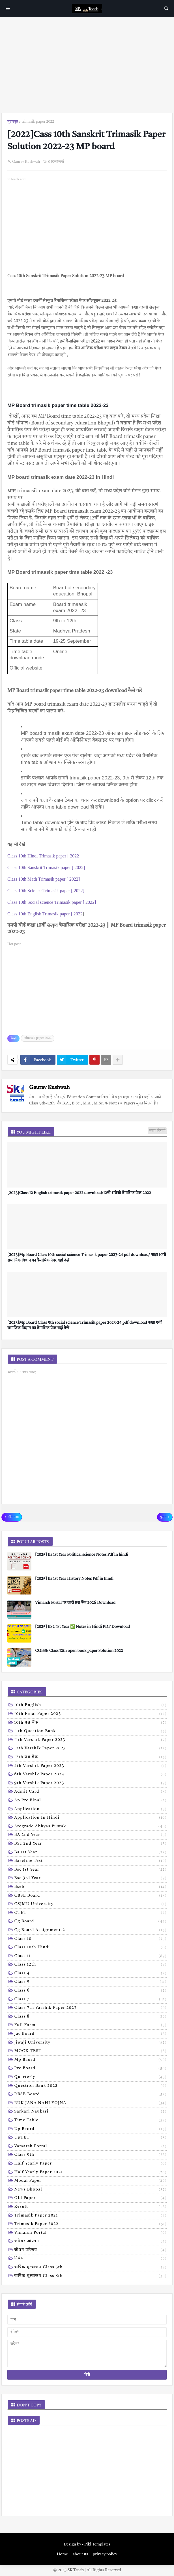 The image size is (174, 2576). Describe the element at coordinates (90, 1956) in the screenshot. I see `Class 11` at that location.